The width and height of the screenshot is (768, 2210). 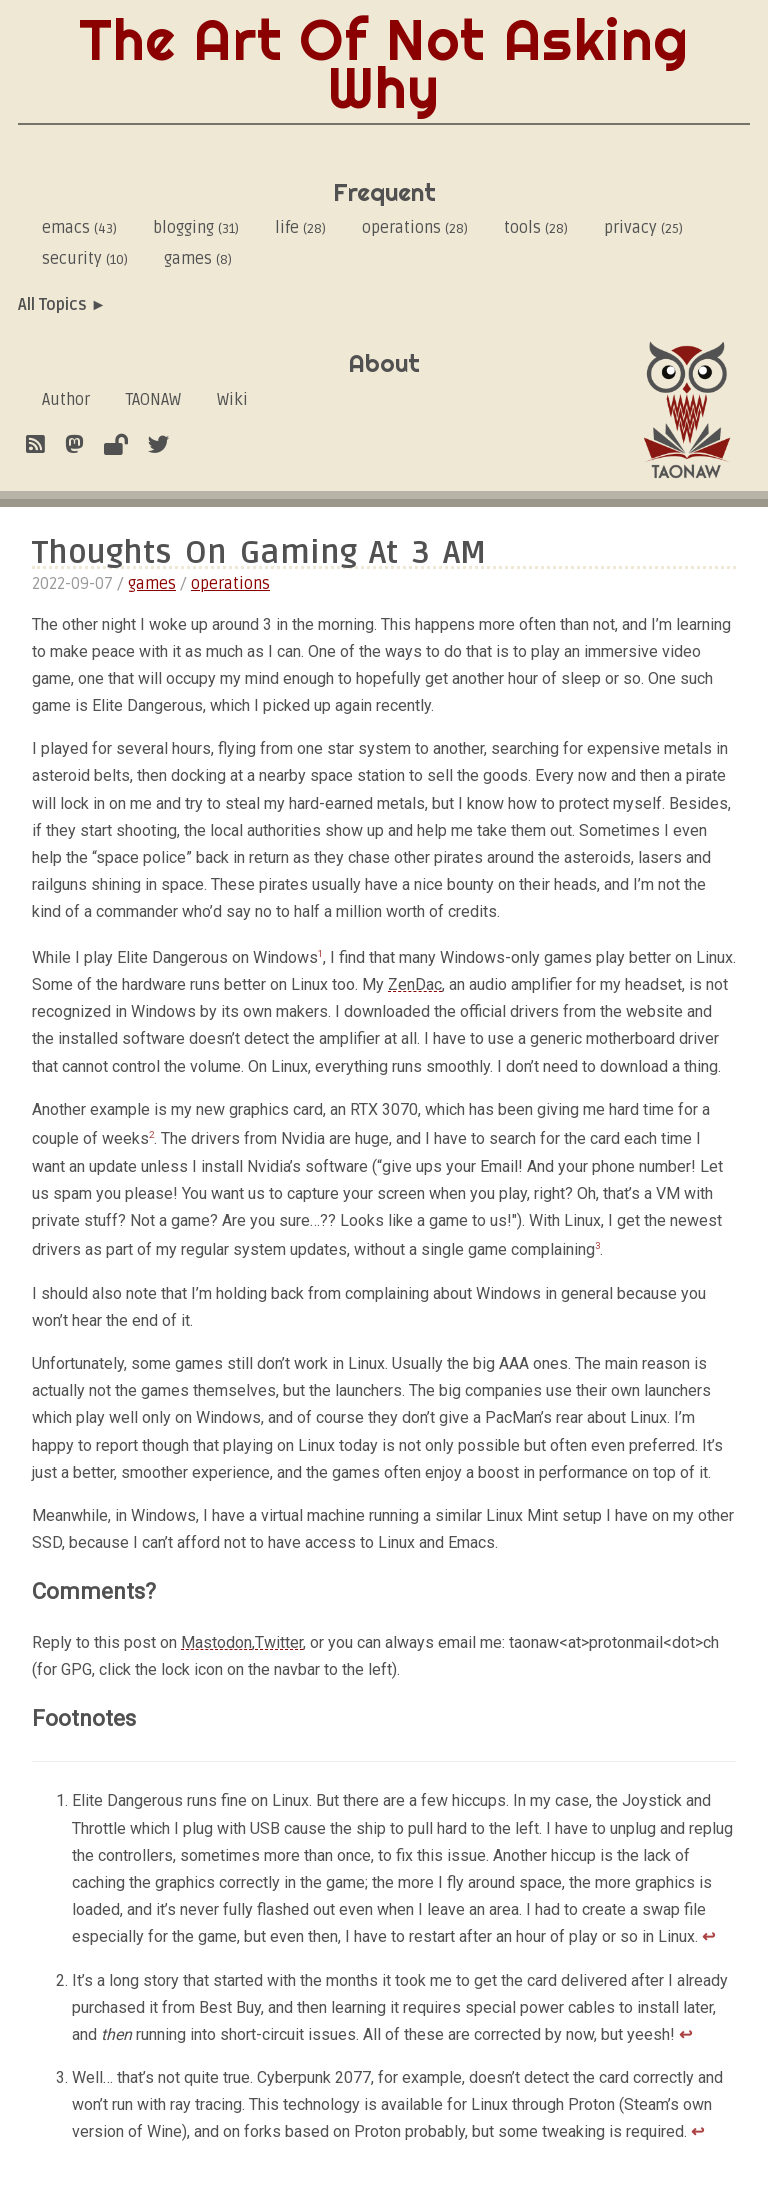 What do you see at coordinates (79, 228) in the screenshot?
I see `emacs` at bounding box center [79, 228].